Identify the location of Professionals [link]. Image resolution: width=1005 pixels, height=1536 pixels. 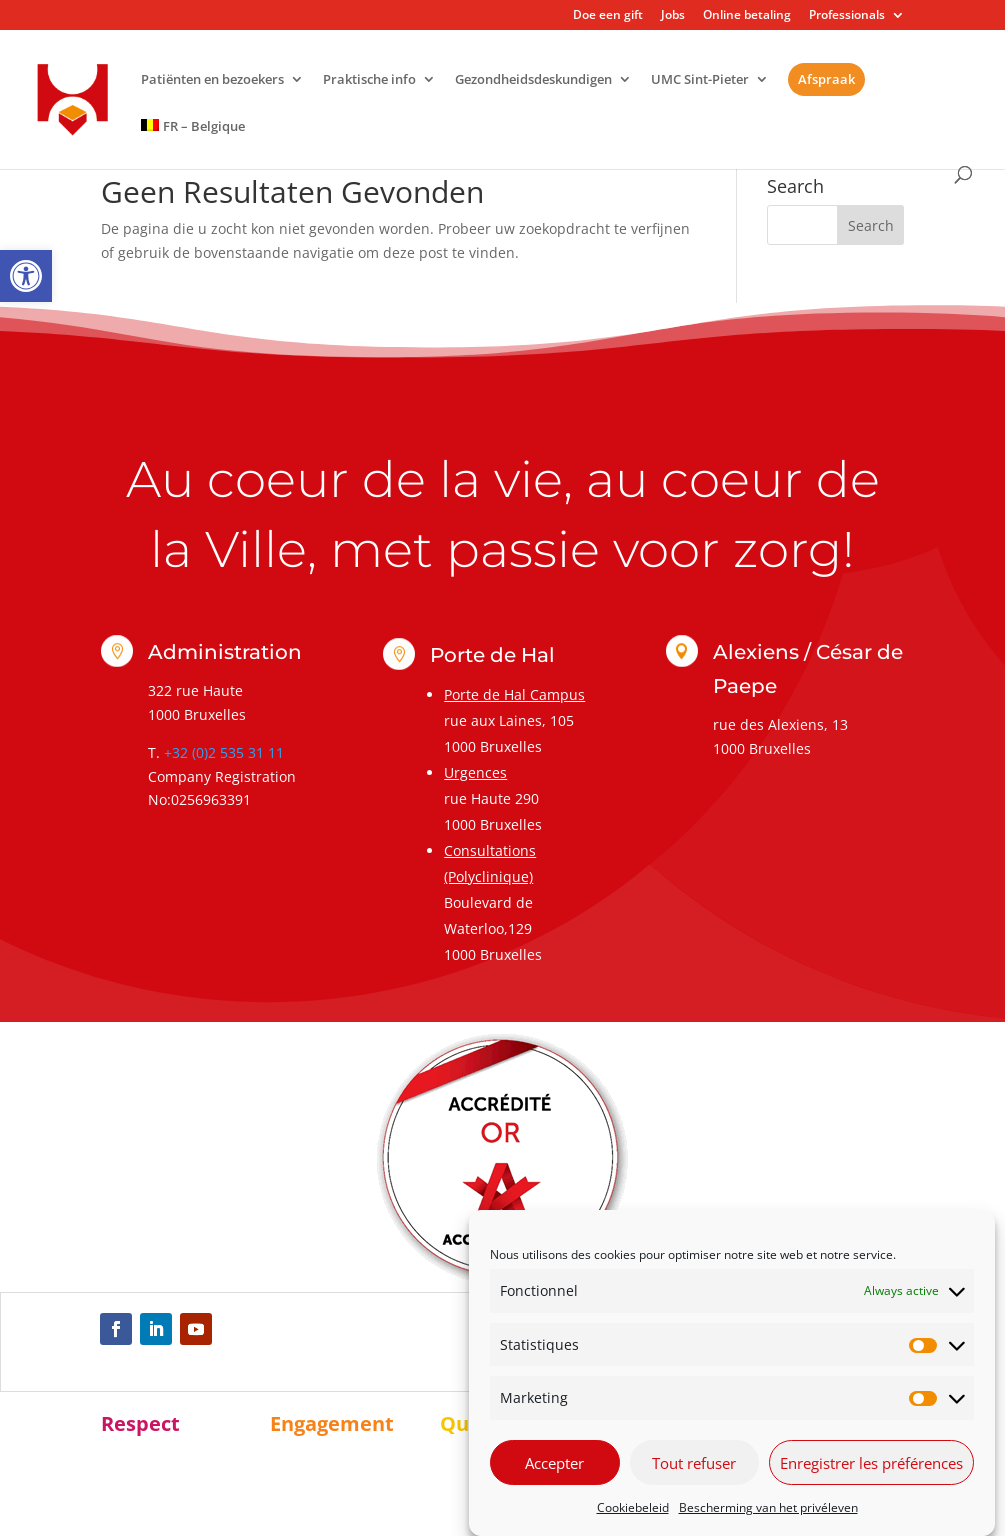
(847, 16).